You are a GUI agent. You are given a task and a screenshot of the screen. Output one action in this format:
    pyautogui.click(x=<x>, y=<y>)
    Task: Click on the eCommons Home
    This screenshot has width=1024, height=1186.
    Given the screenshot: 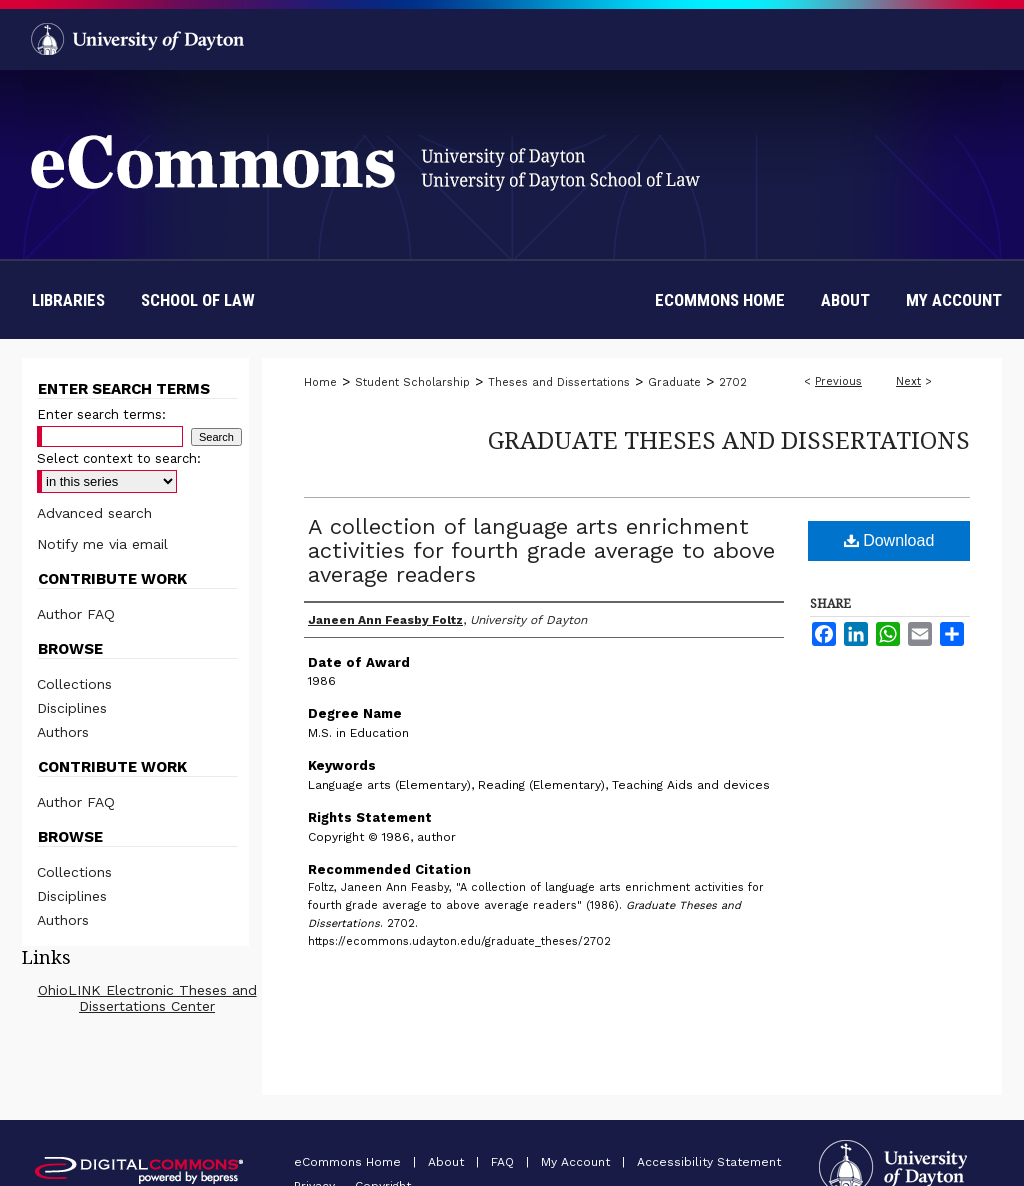 What is the action you would take?
    pyautogui.click(x=349, y=1162)
    